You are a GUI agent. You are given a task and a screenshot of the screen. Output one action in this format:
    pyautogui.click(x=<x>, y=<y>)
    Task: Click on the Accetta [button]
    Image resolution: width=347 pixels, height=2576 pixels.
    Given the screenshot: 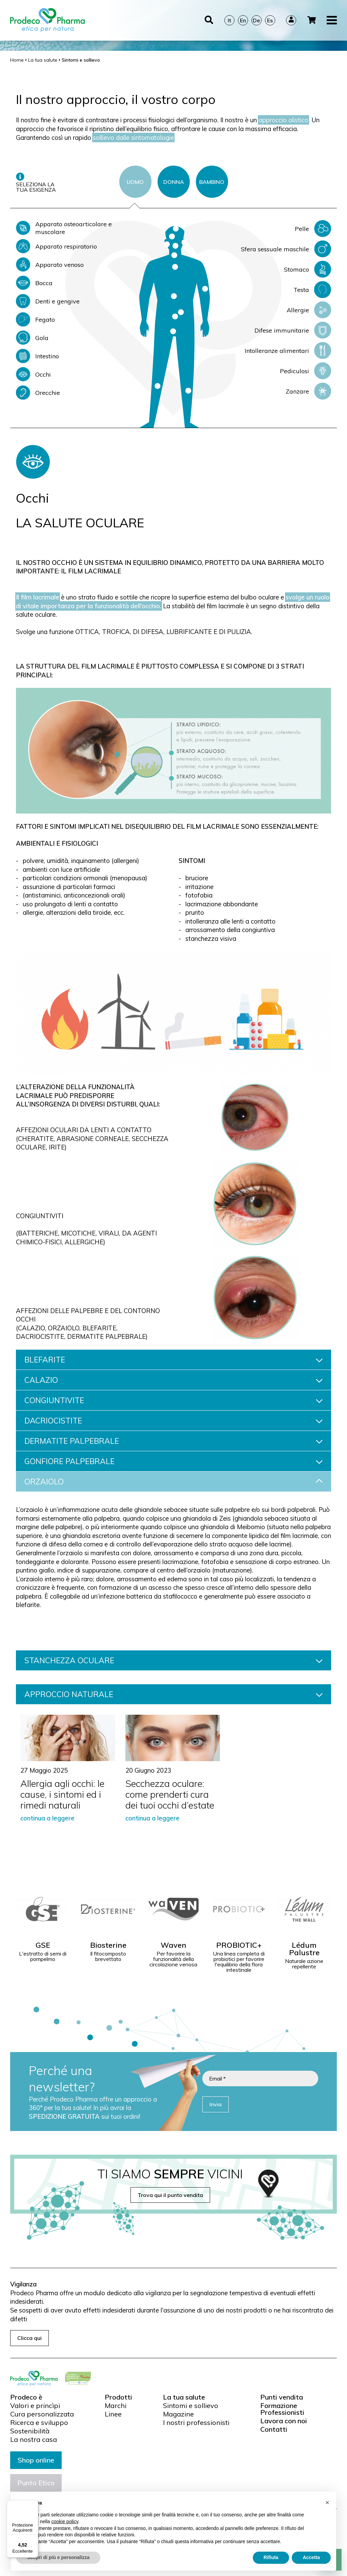 What is the action you would take?
    pyautogui.click(x=311, y=2557)
    